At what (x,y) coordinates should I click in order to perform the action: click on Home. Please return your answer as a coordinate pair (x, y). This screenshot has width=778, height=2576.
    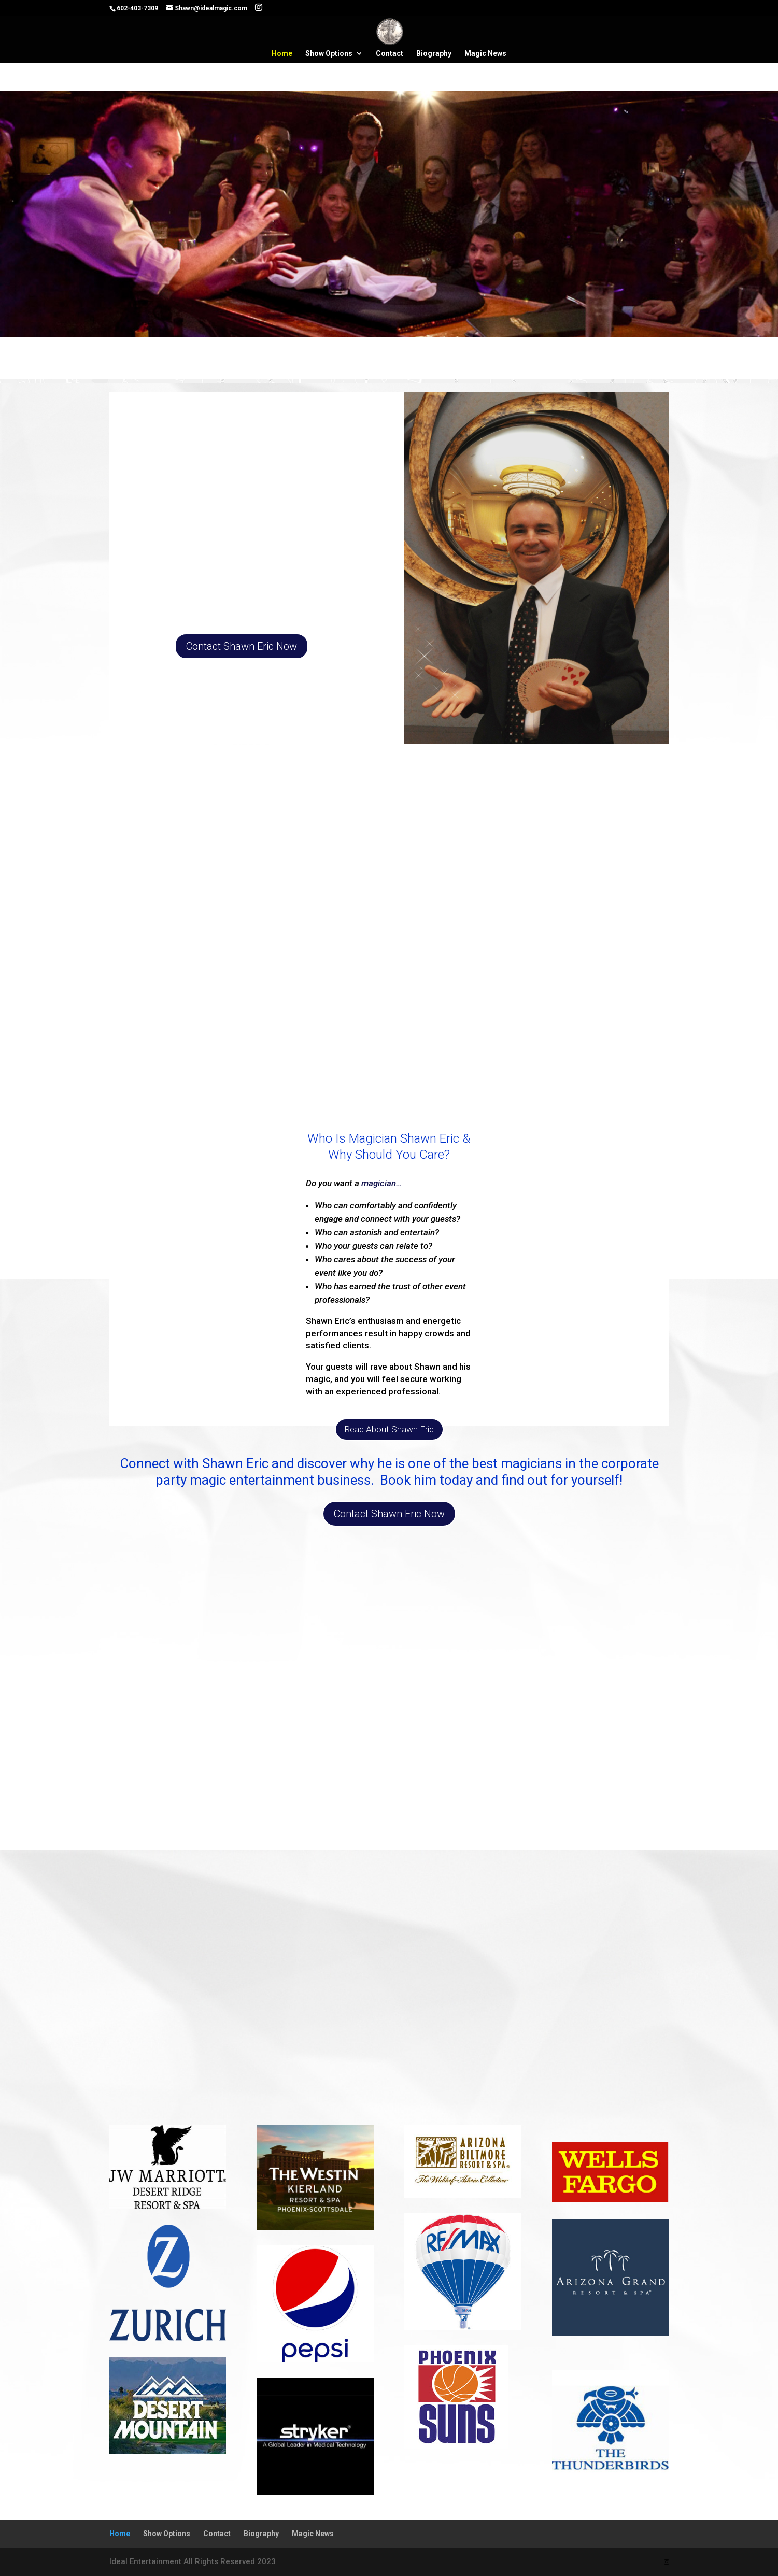
    Looking at the image, I should click on (282, 54).